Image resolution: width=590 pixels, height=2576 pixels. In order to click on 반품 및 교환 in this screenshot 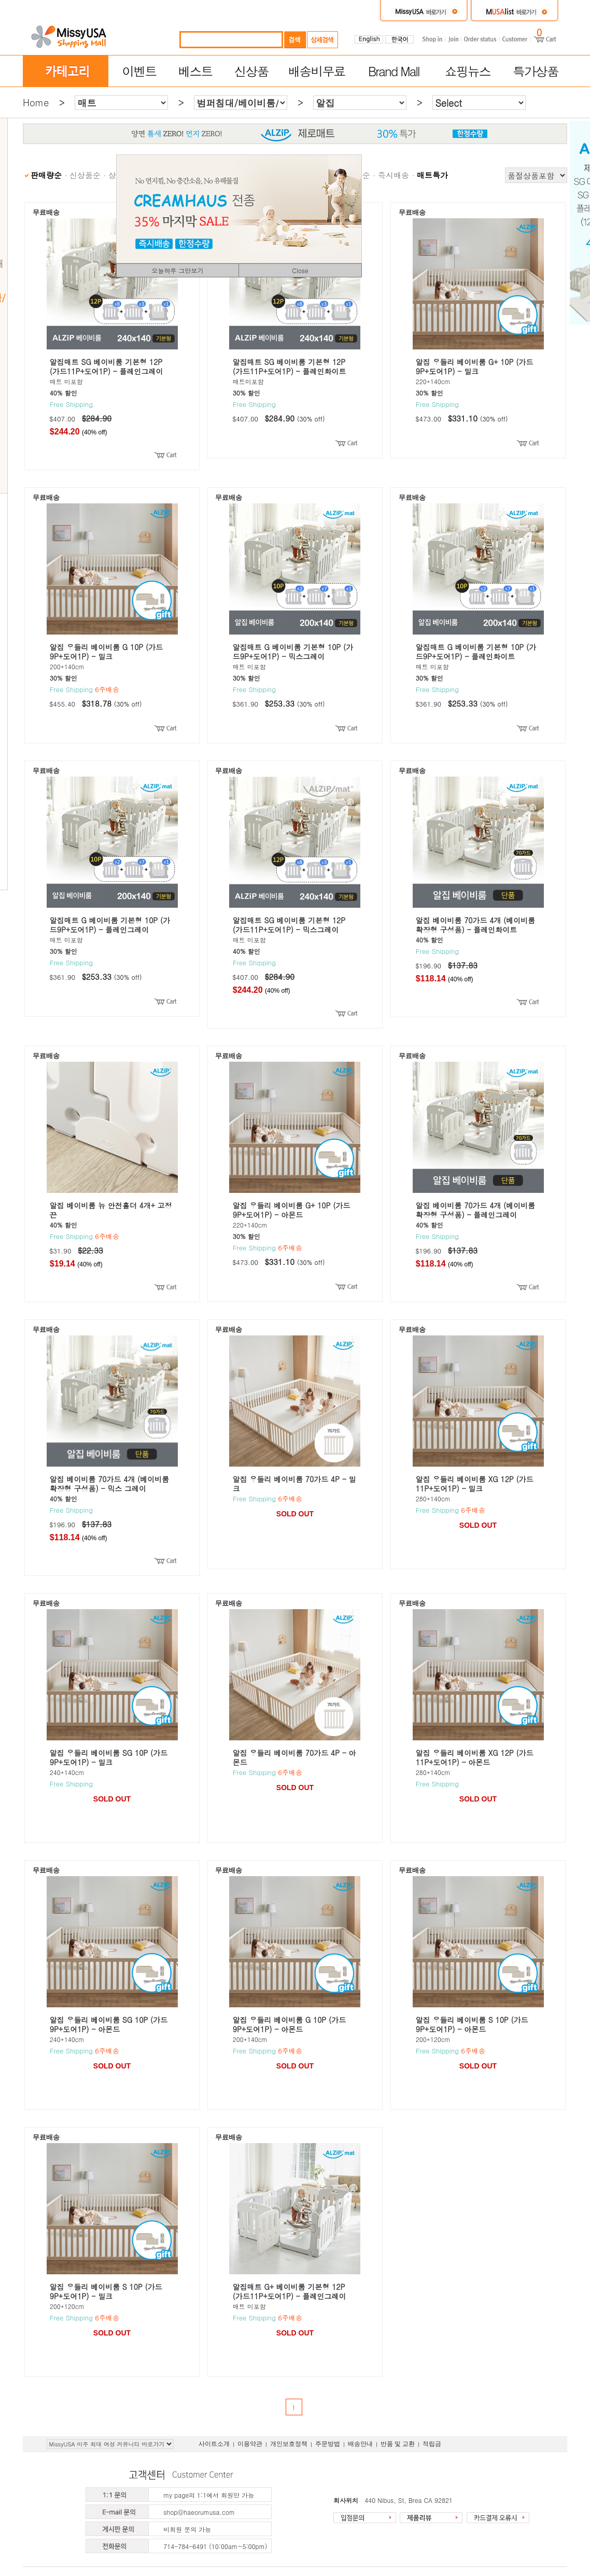, I will do `click(398, 2443)`.